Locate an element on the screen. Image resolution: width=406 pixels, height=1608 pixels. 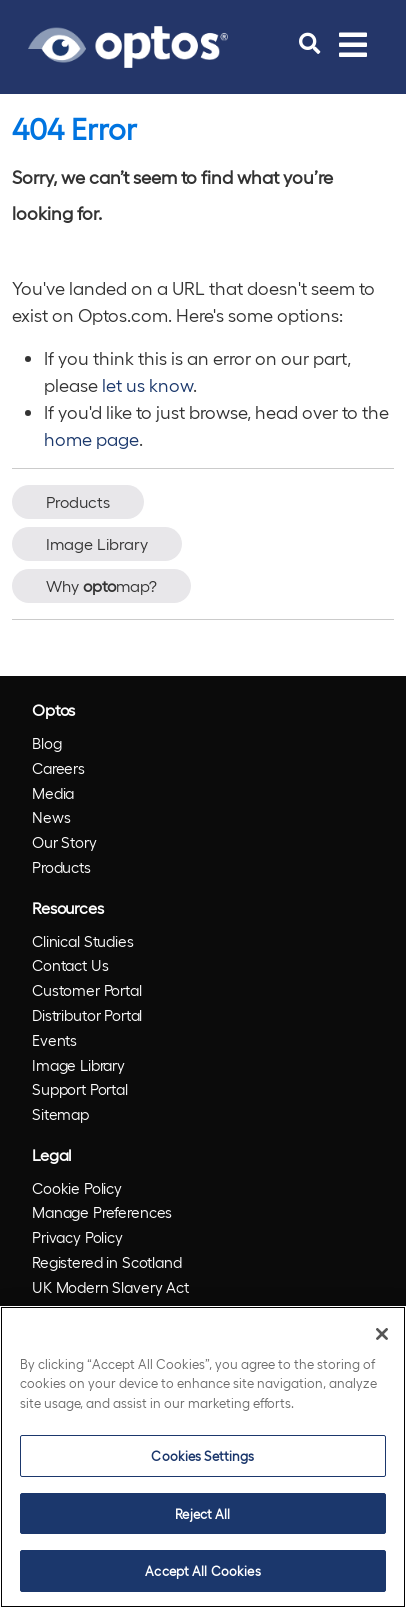
News is located at coordinates (51, 817).